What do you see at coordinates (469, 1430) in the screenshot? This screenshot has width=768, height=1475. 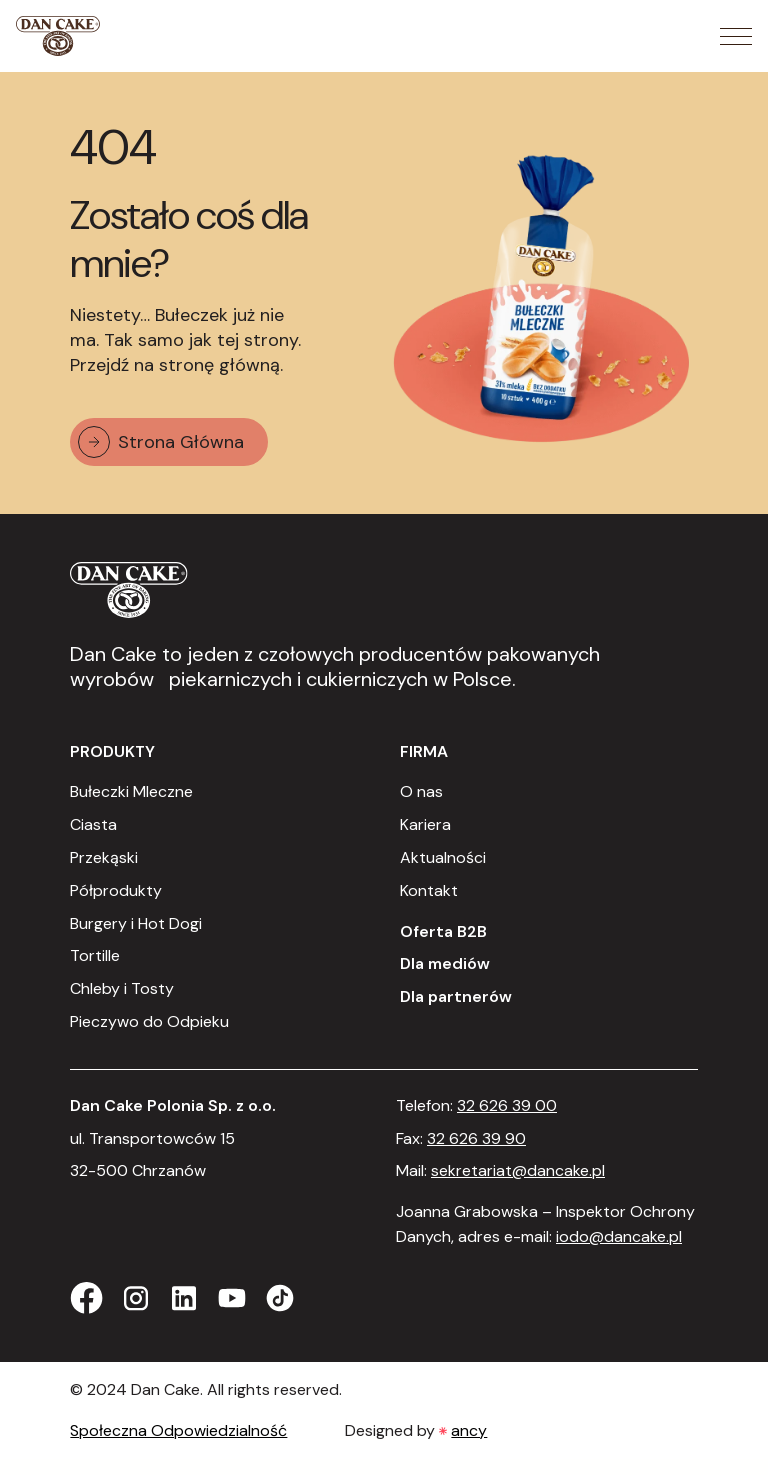 I see `ancy` at bounding box center [469, 1430].